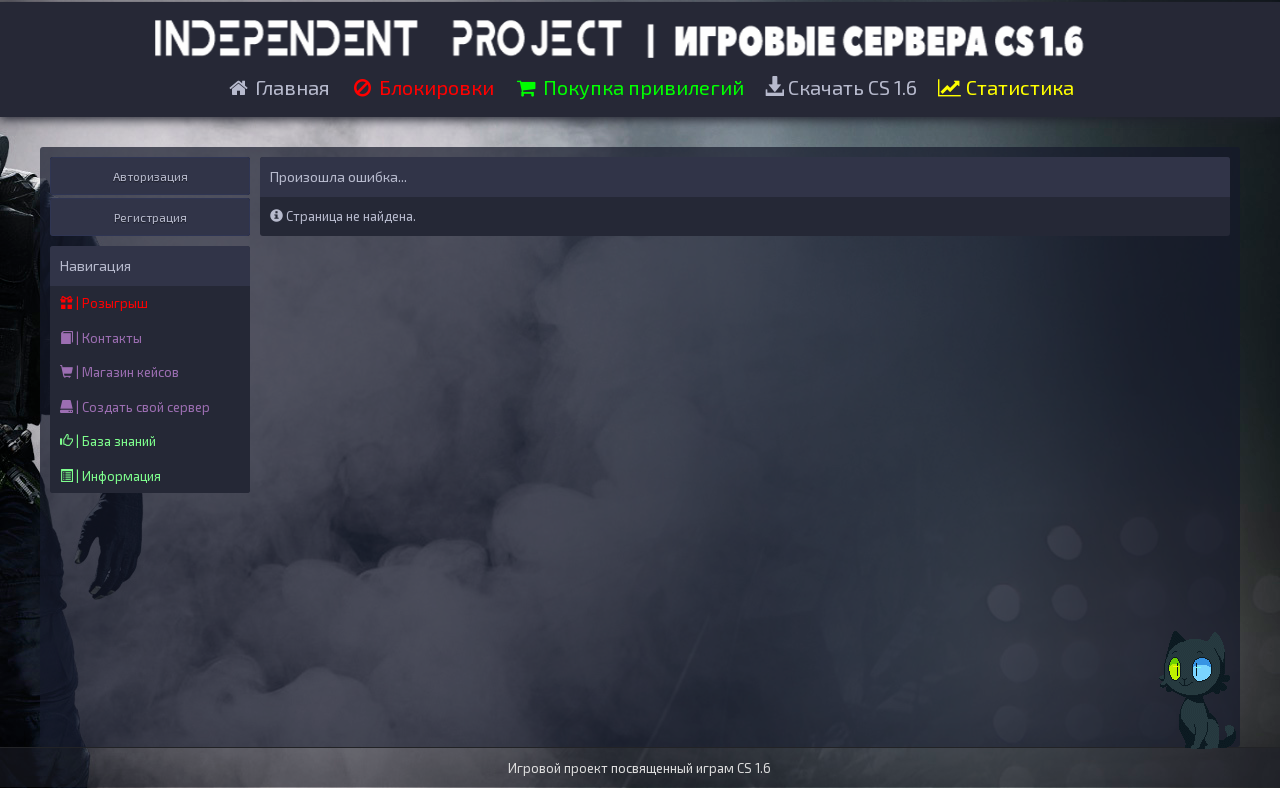  What do you see at coordinates (629, 87) in the screenshot?
I see `Покупка привилегий` at bounding box center [629, 87].